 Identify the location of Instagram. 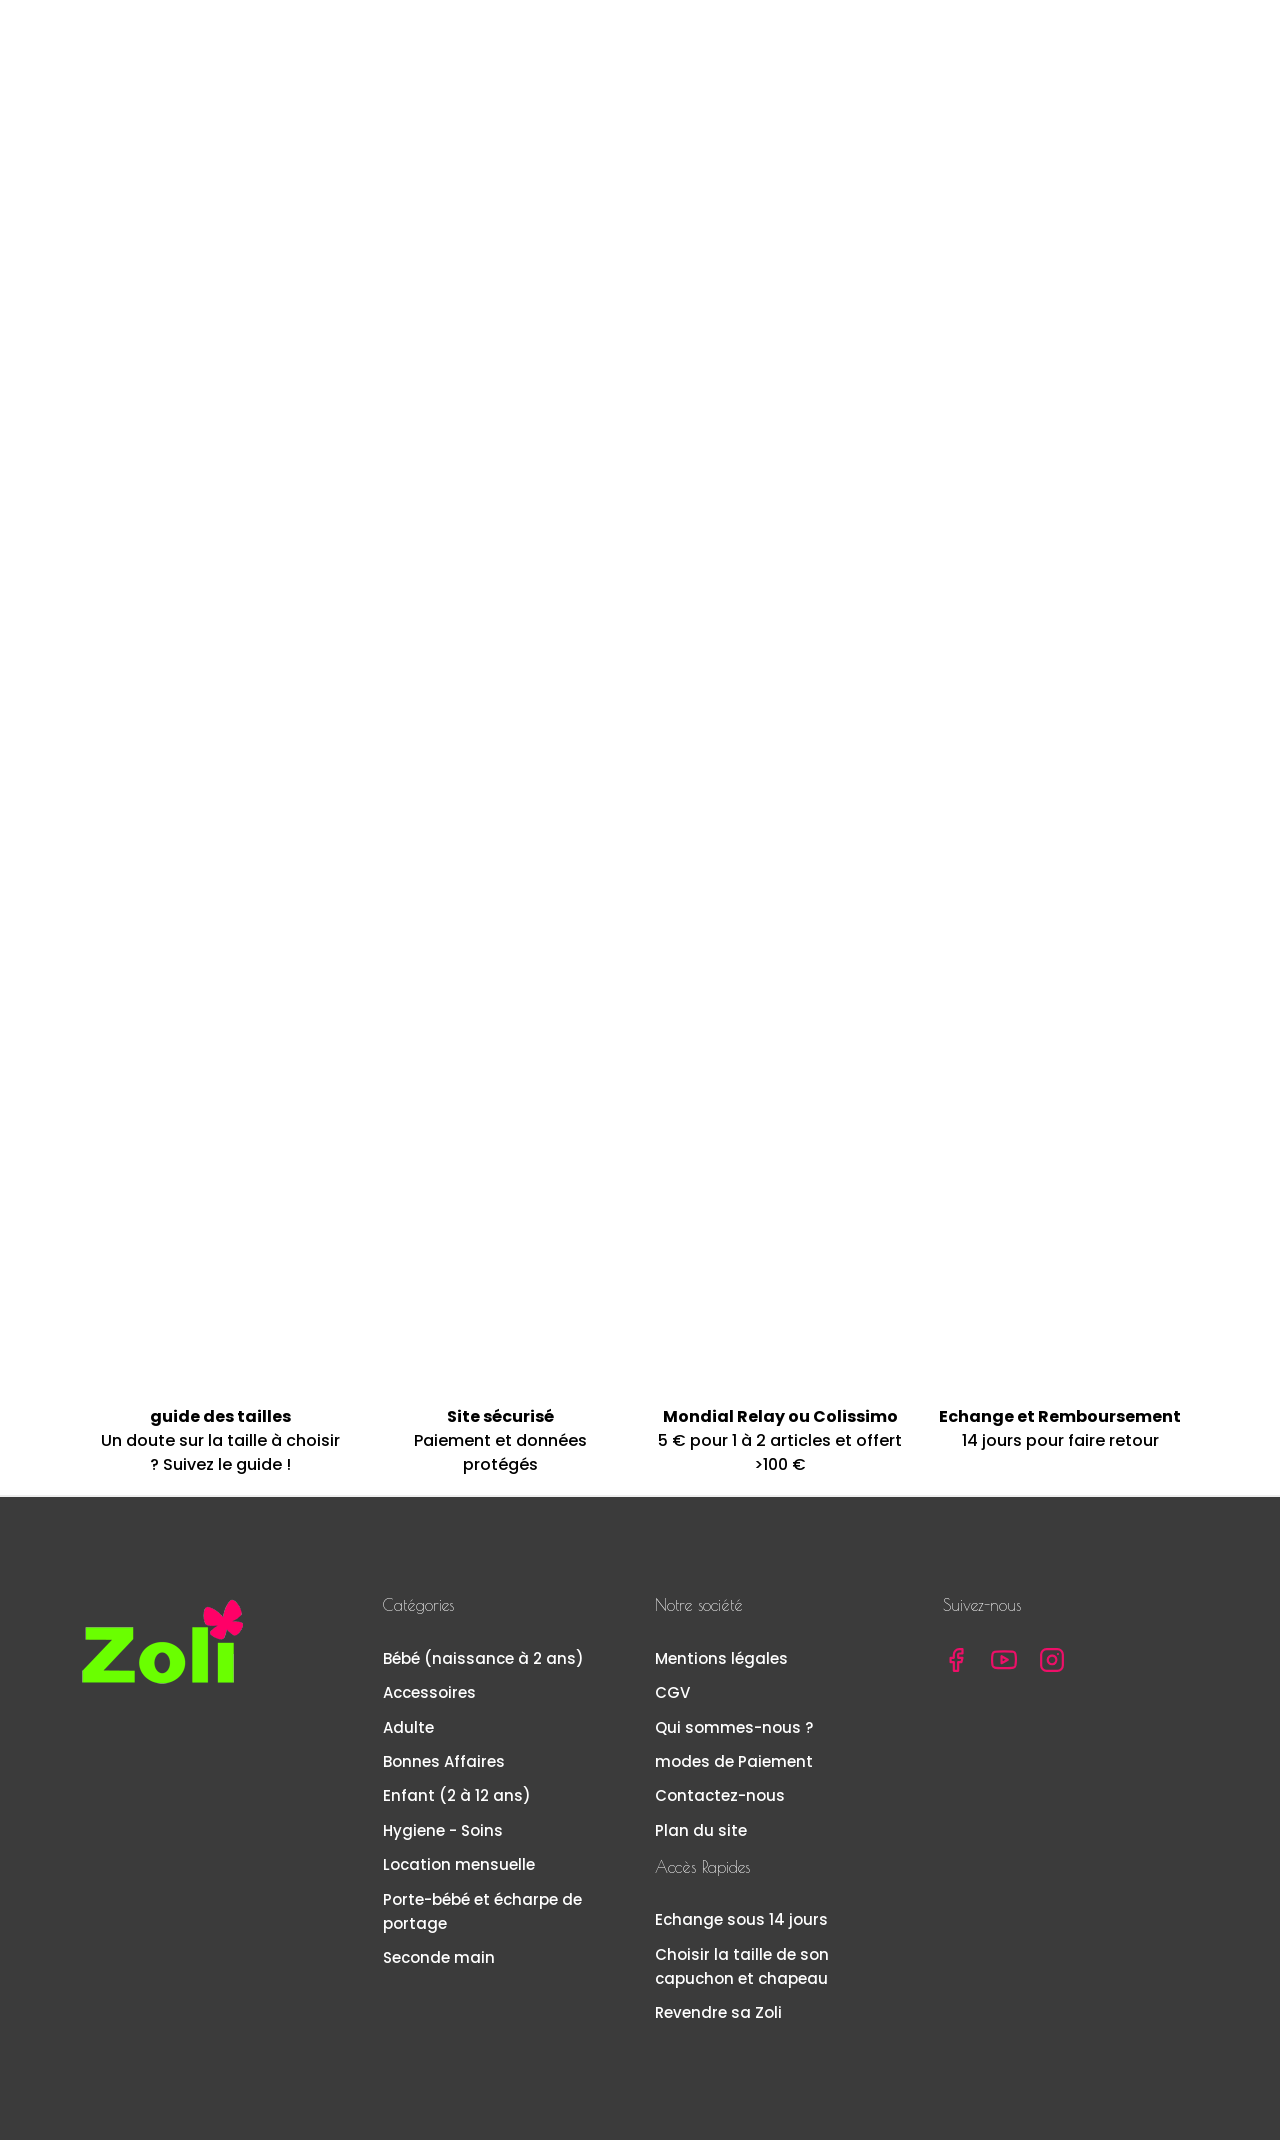
(1052, 1658).